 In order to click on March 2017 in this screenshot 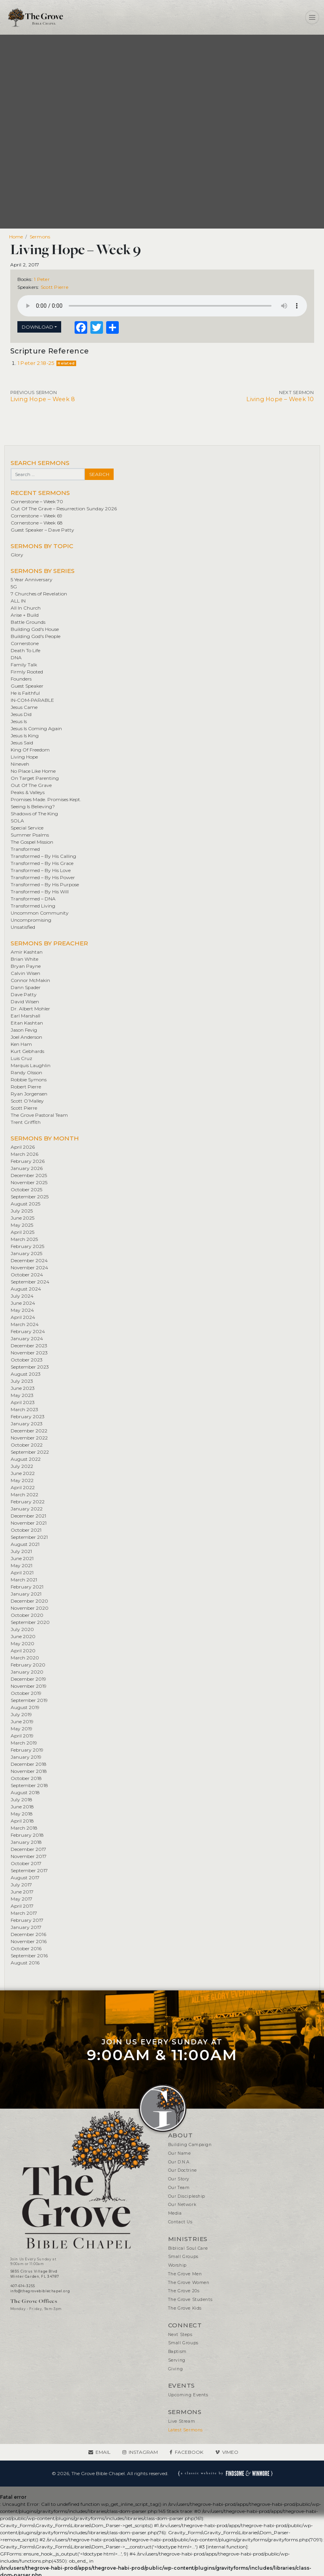, I will do `click(24, 1913)`.